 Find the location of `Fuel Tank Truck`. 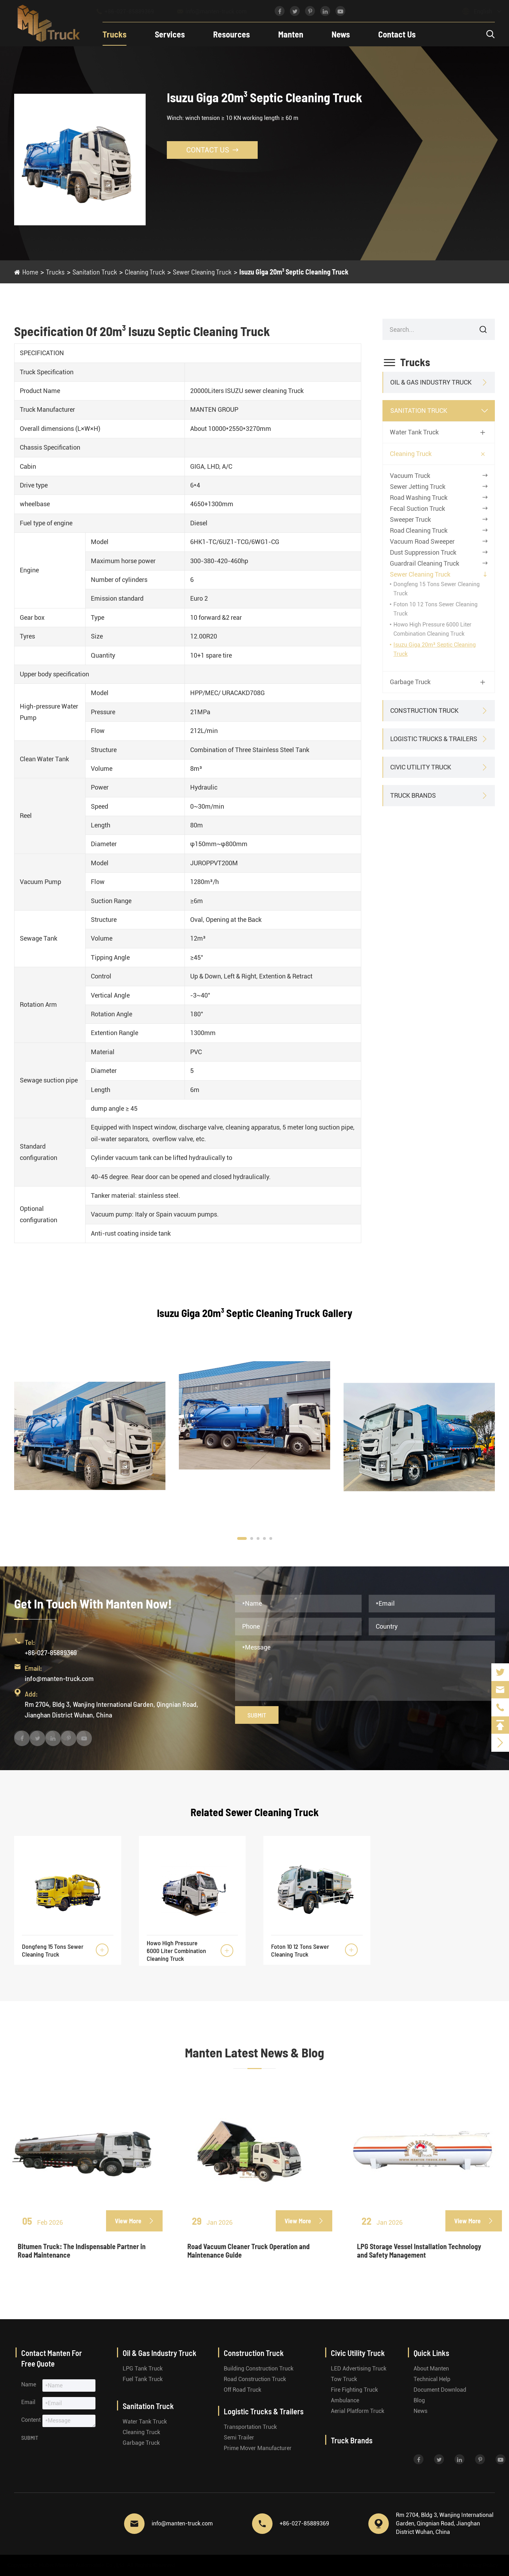

Fuel Tank Truck is located at coordinates (143, 2379).